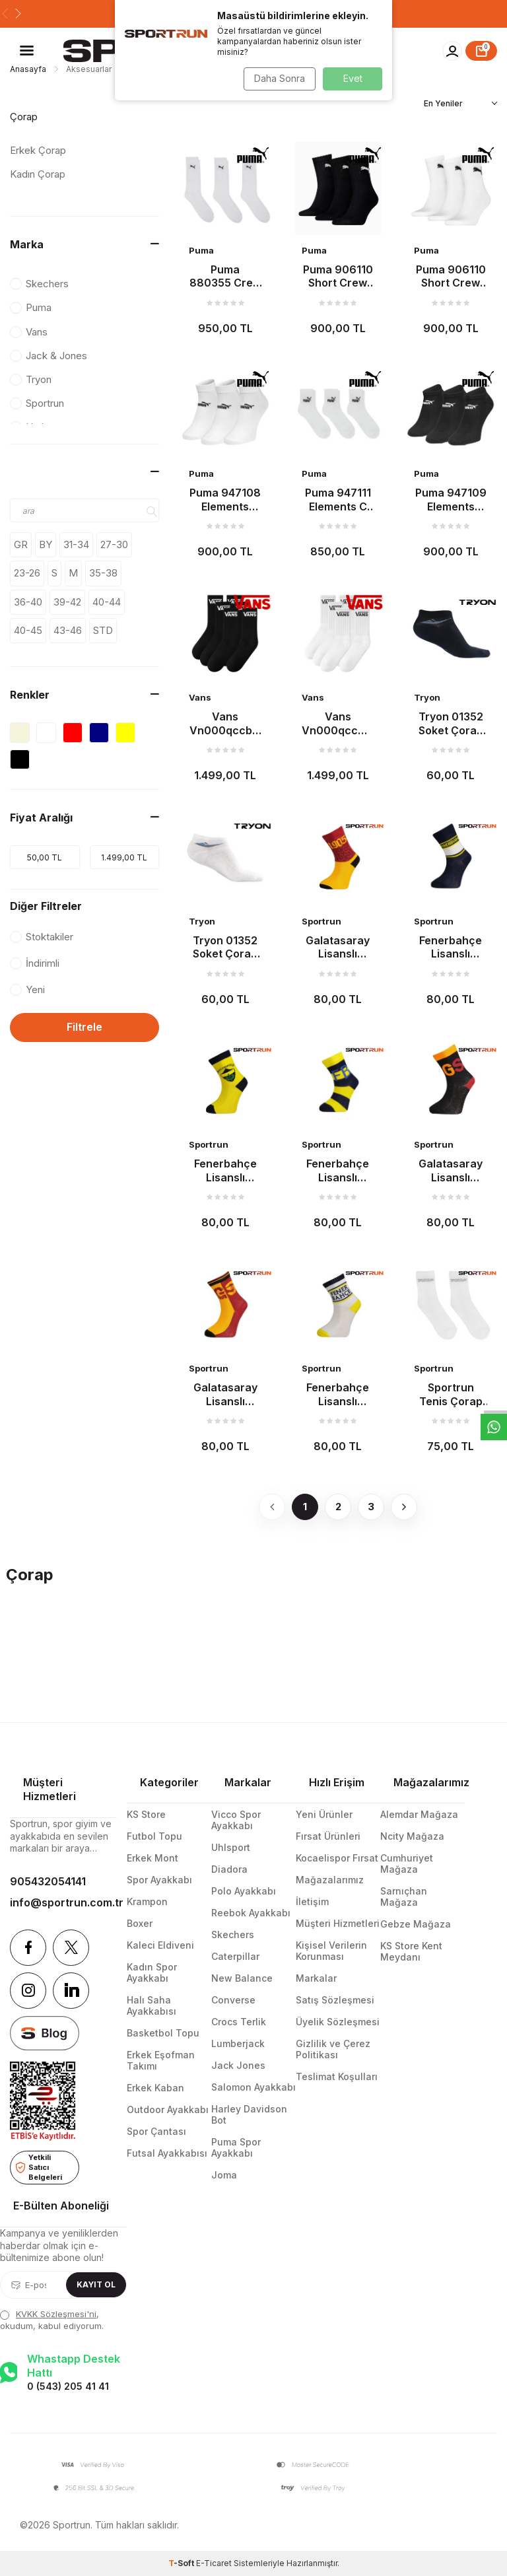 The width and height of the screenshot is (507, 2576). Describe the element at coordinates (312, 1901) in the screenshot. I see `İletişim` at that location.